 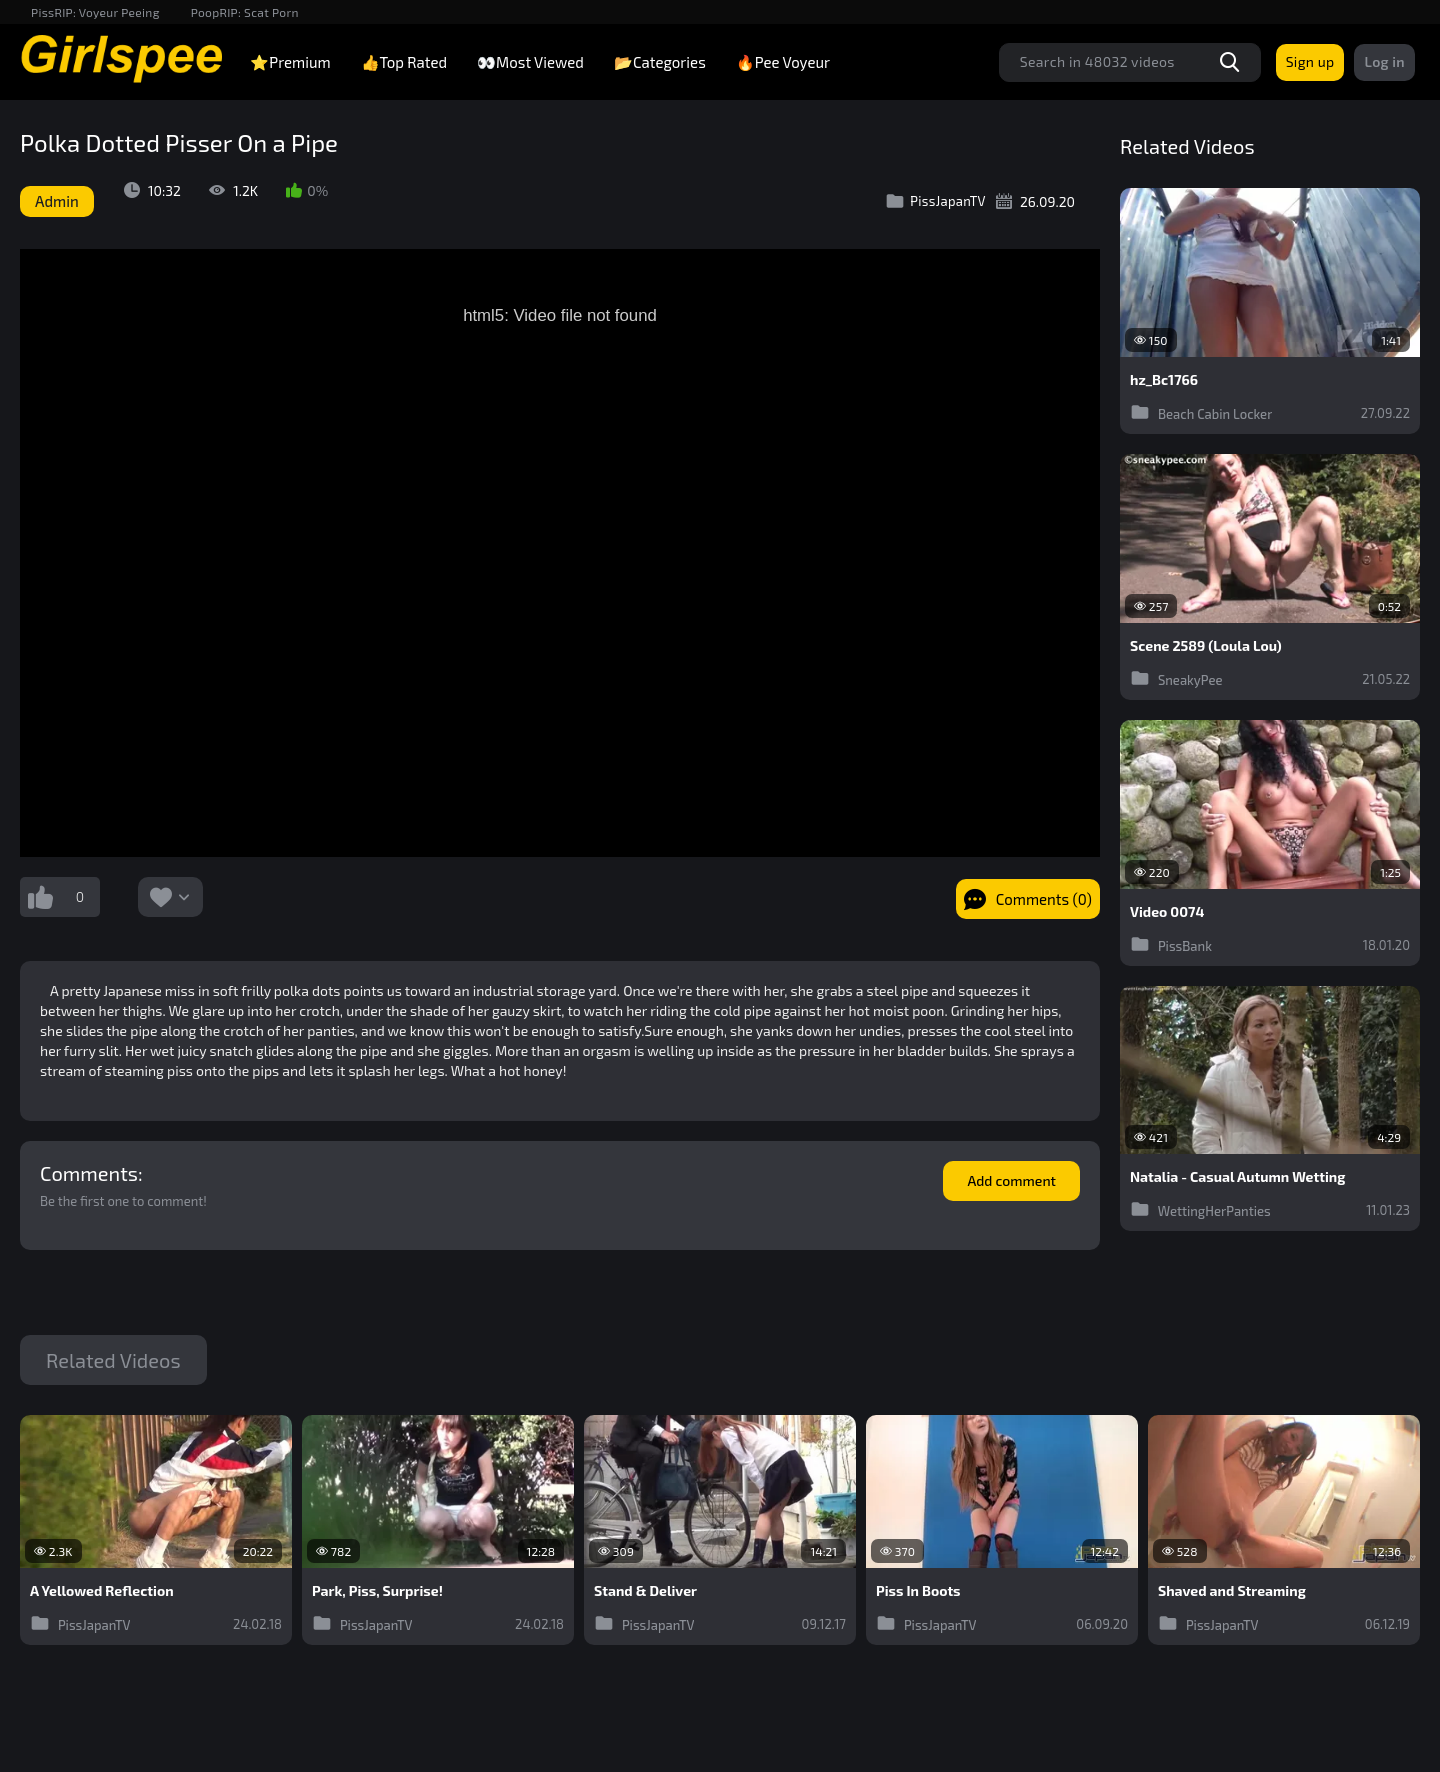 I want to click on Admin, so click(x=57, y=201).